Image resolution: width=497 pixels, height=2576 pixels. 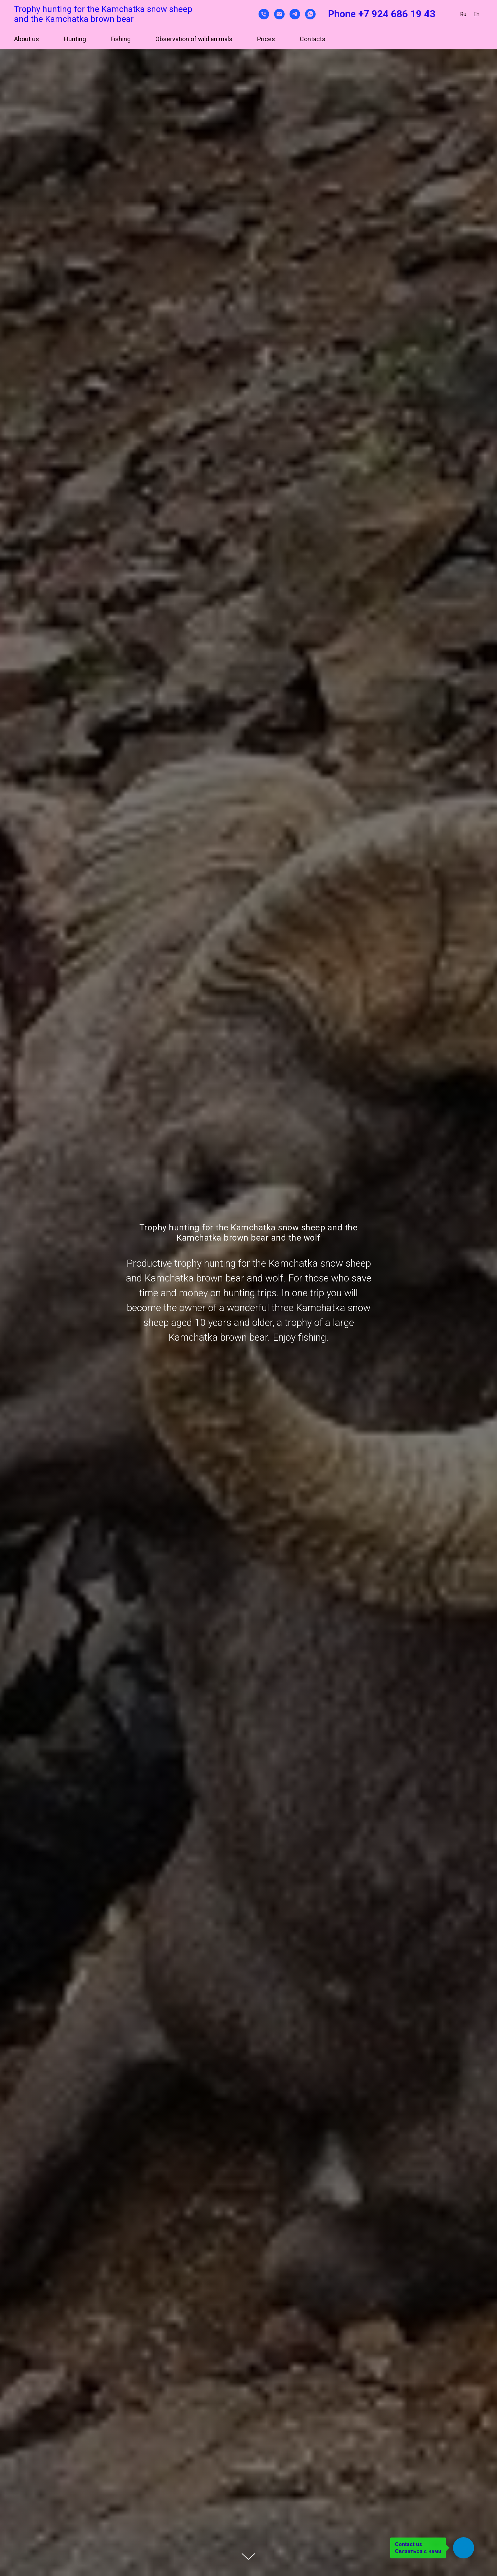 What do you see at coordinates (295, 14) in the screenshot?
I see `[telegram]` at bounding box center [295, 14].